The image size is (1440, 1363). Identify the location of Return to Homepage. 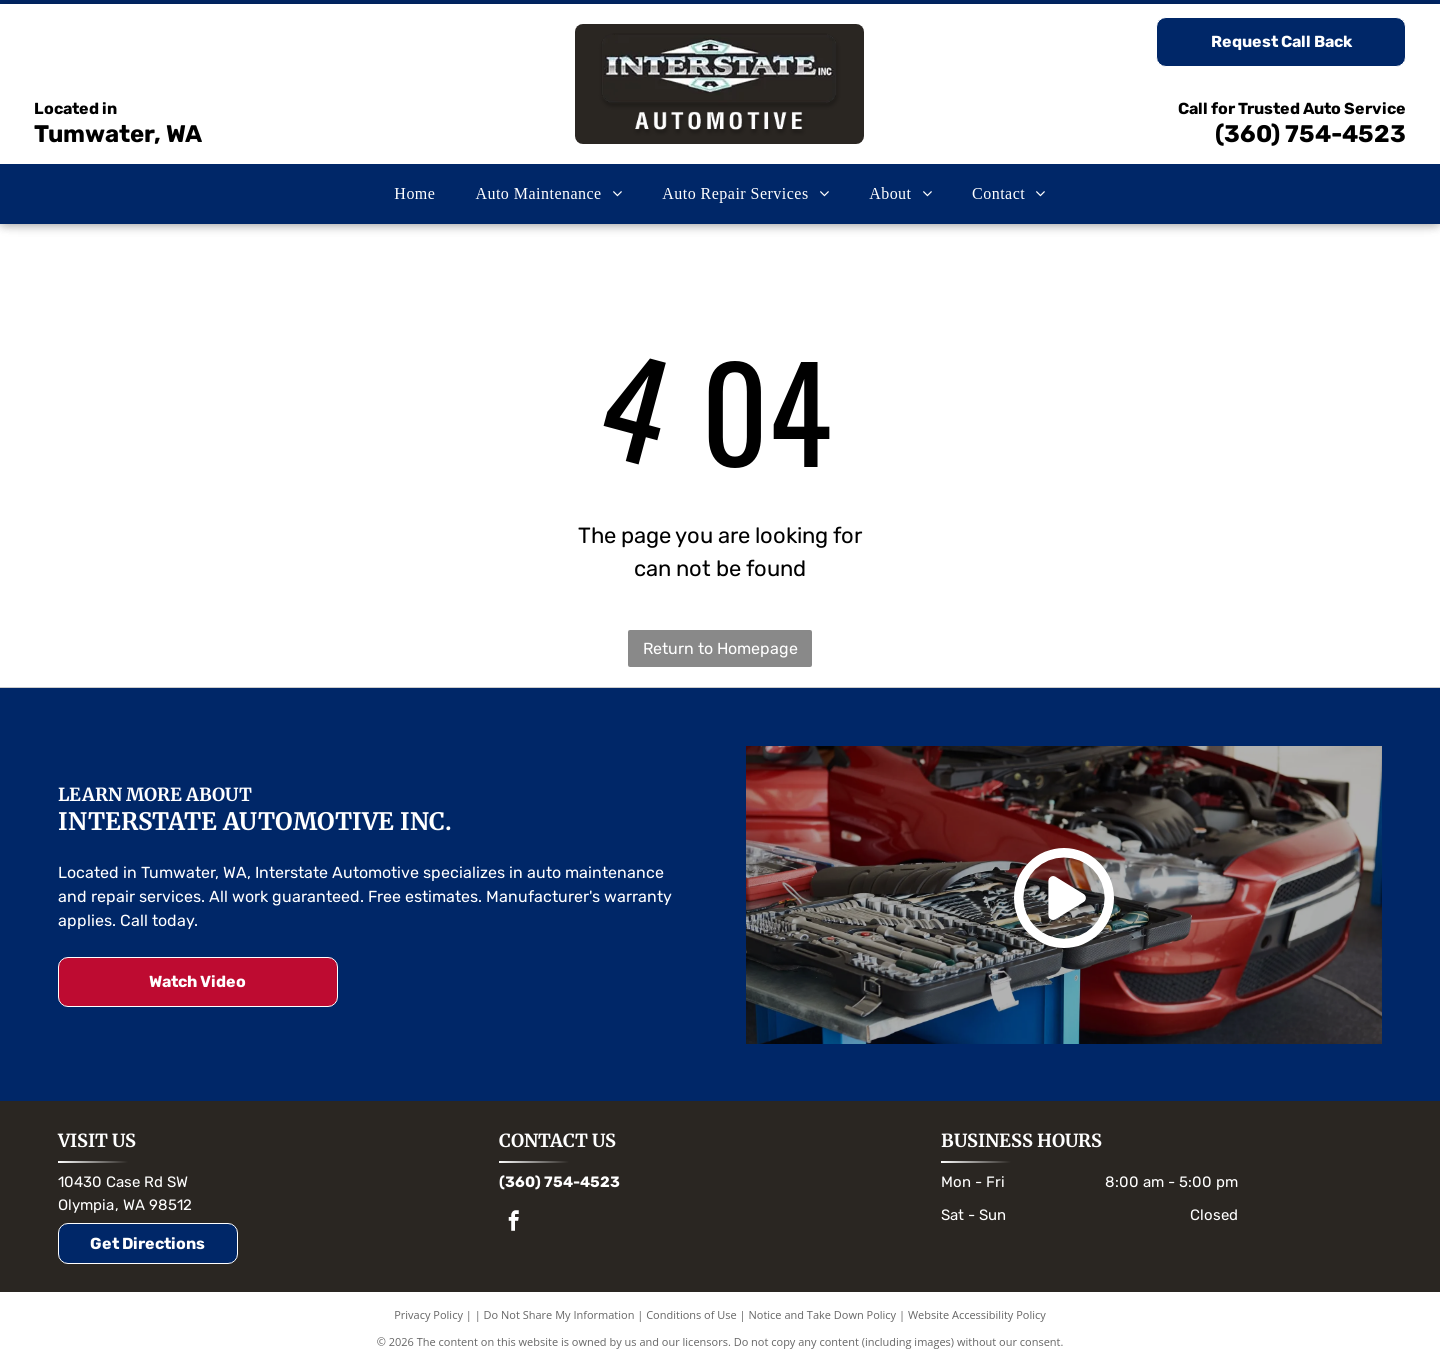
(720, 648).